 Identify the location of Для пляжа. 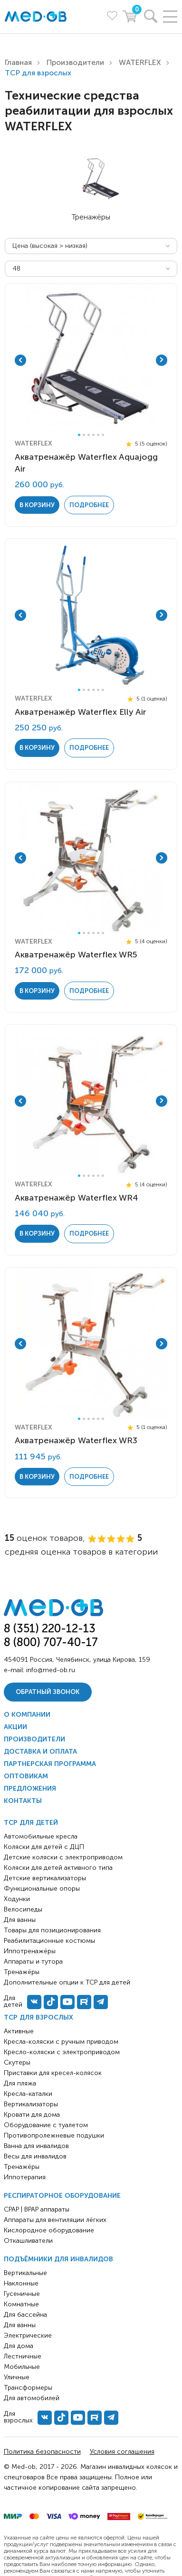
(20, 2083).